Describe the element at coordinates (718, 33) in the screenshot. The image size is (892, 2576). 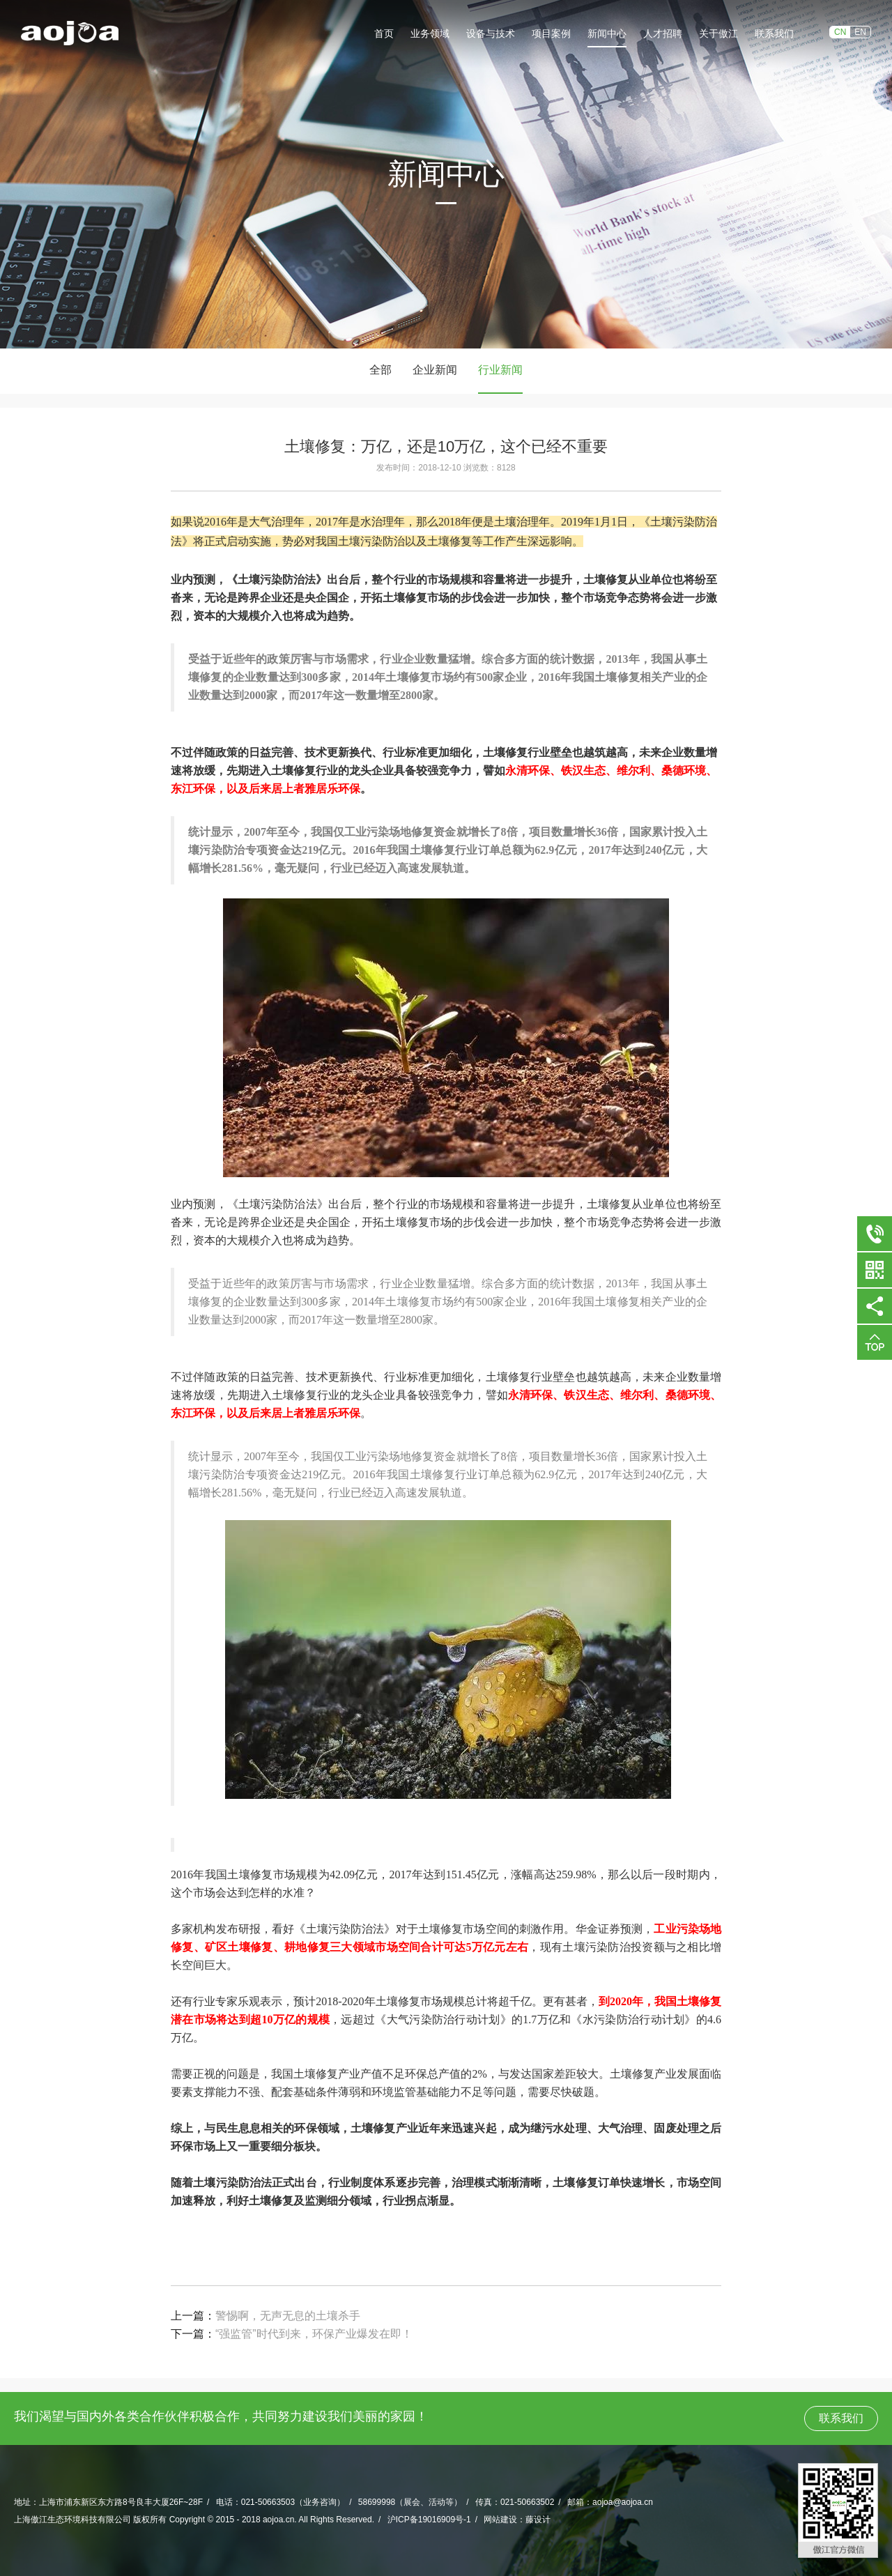
I see `关于傲江` at that location.